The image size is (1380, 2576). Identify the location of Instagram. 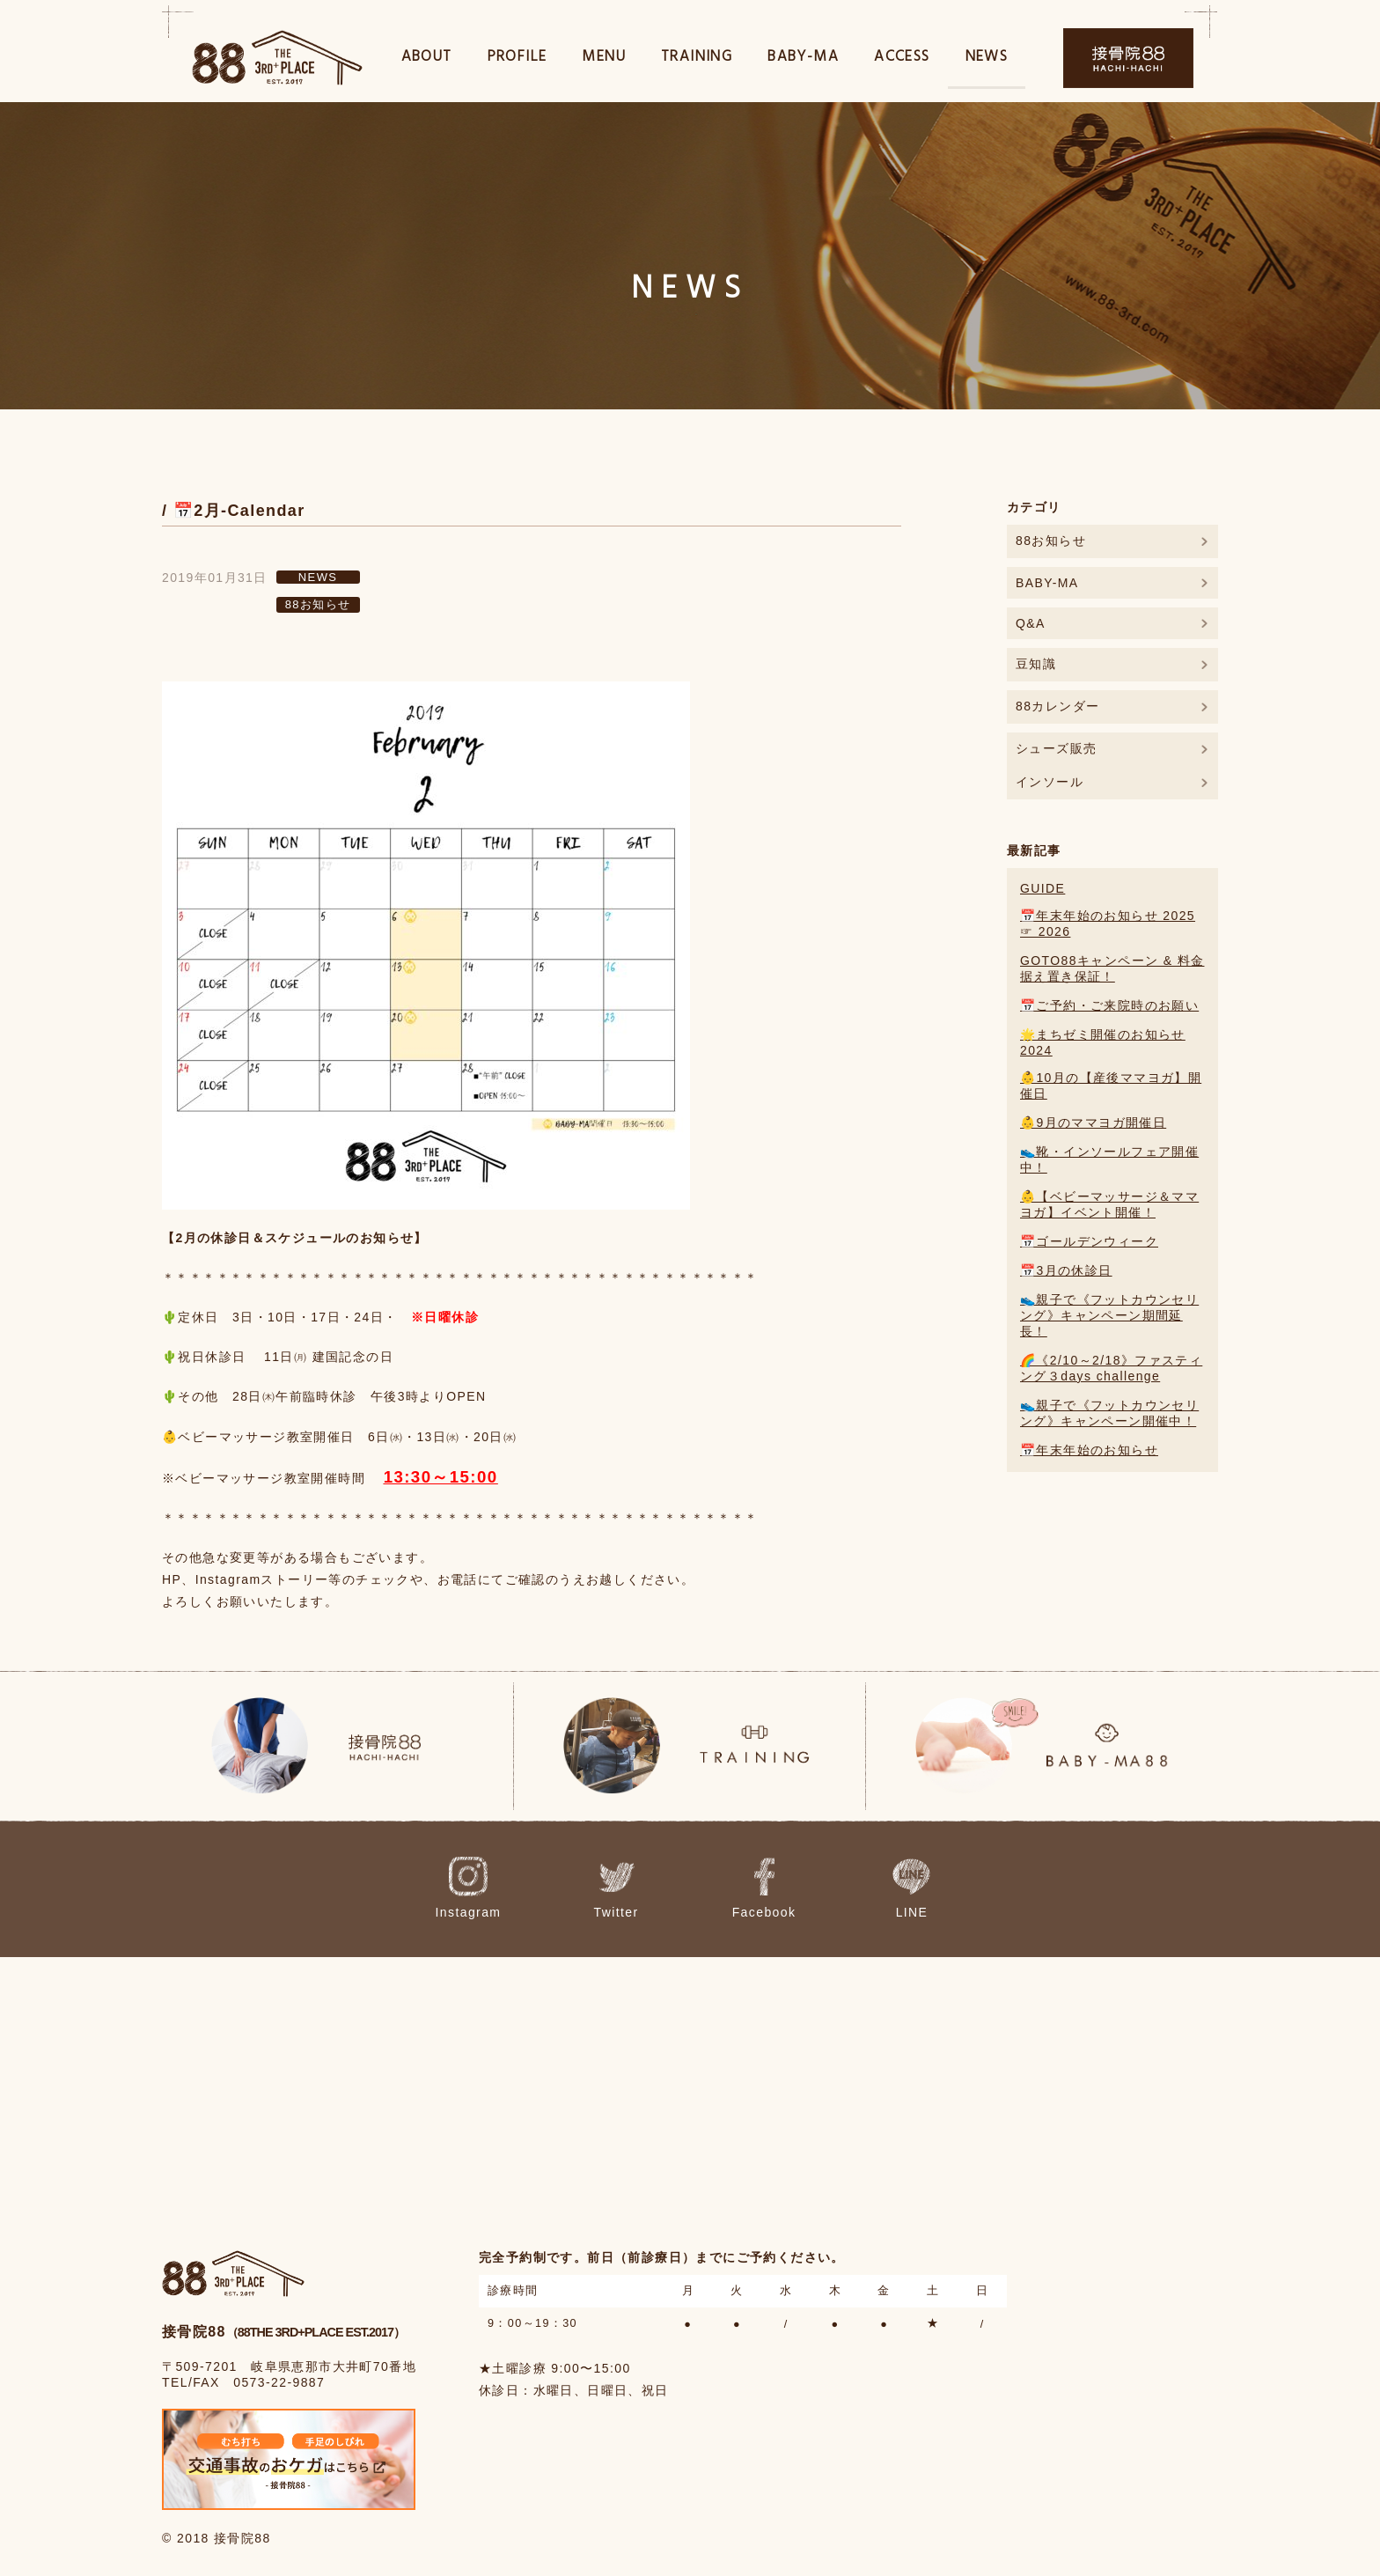
(510, 1888).